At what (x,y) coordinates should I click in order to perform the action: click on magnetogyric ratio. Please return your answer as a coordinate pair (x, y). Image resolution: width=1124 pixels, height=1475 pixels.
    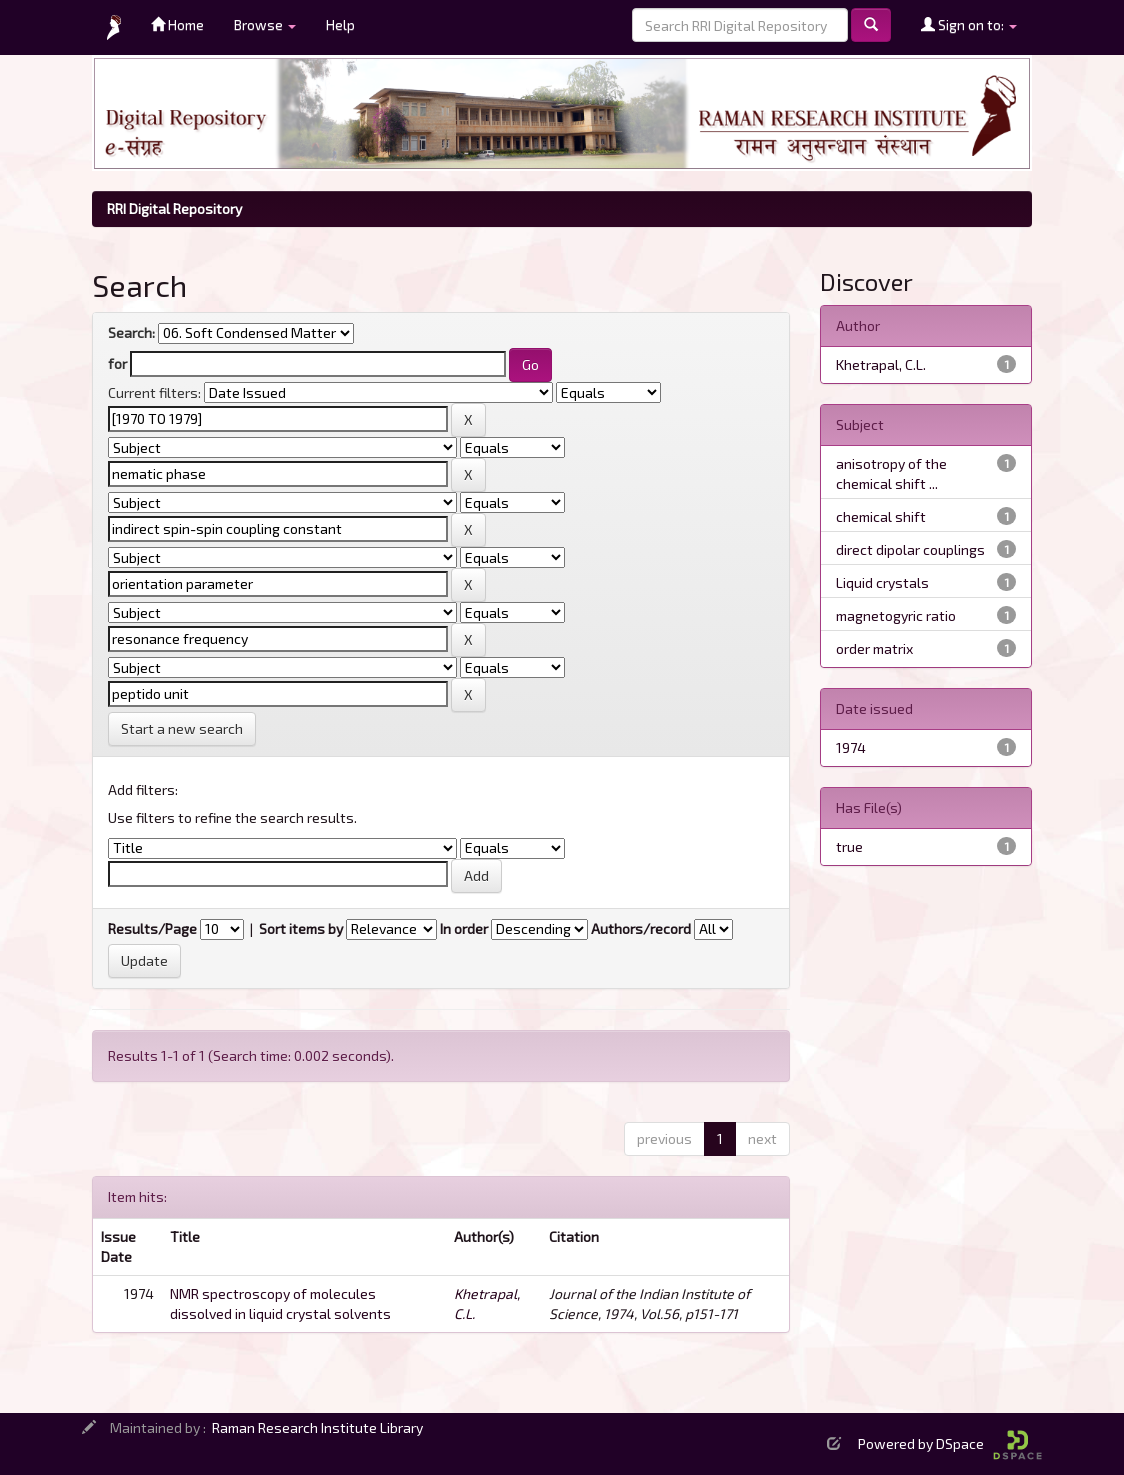
    Looking at the image, I should click on (896, 615).